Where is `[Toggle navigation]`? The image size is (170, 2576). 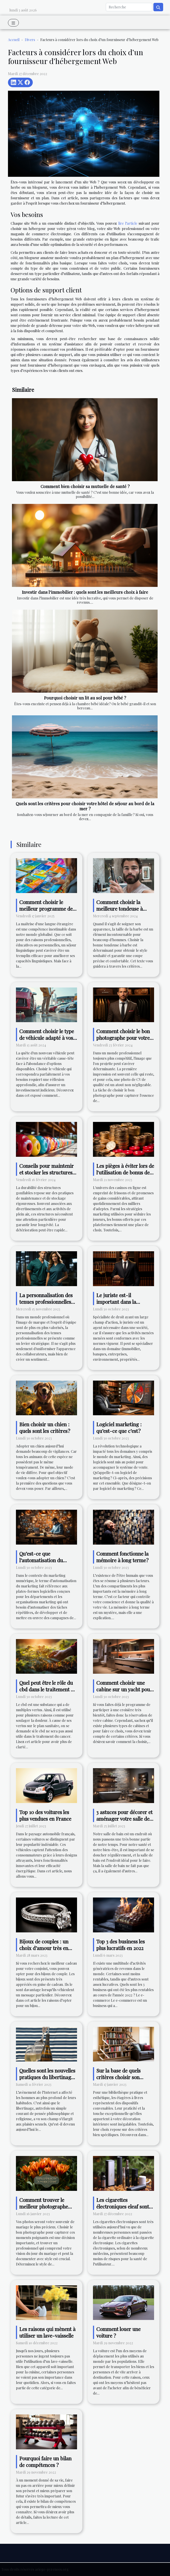
[Toggle navigation] is located at coordinates (13, 22).